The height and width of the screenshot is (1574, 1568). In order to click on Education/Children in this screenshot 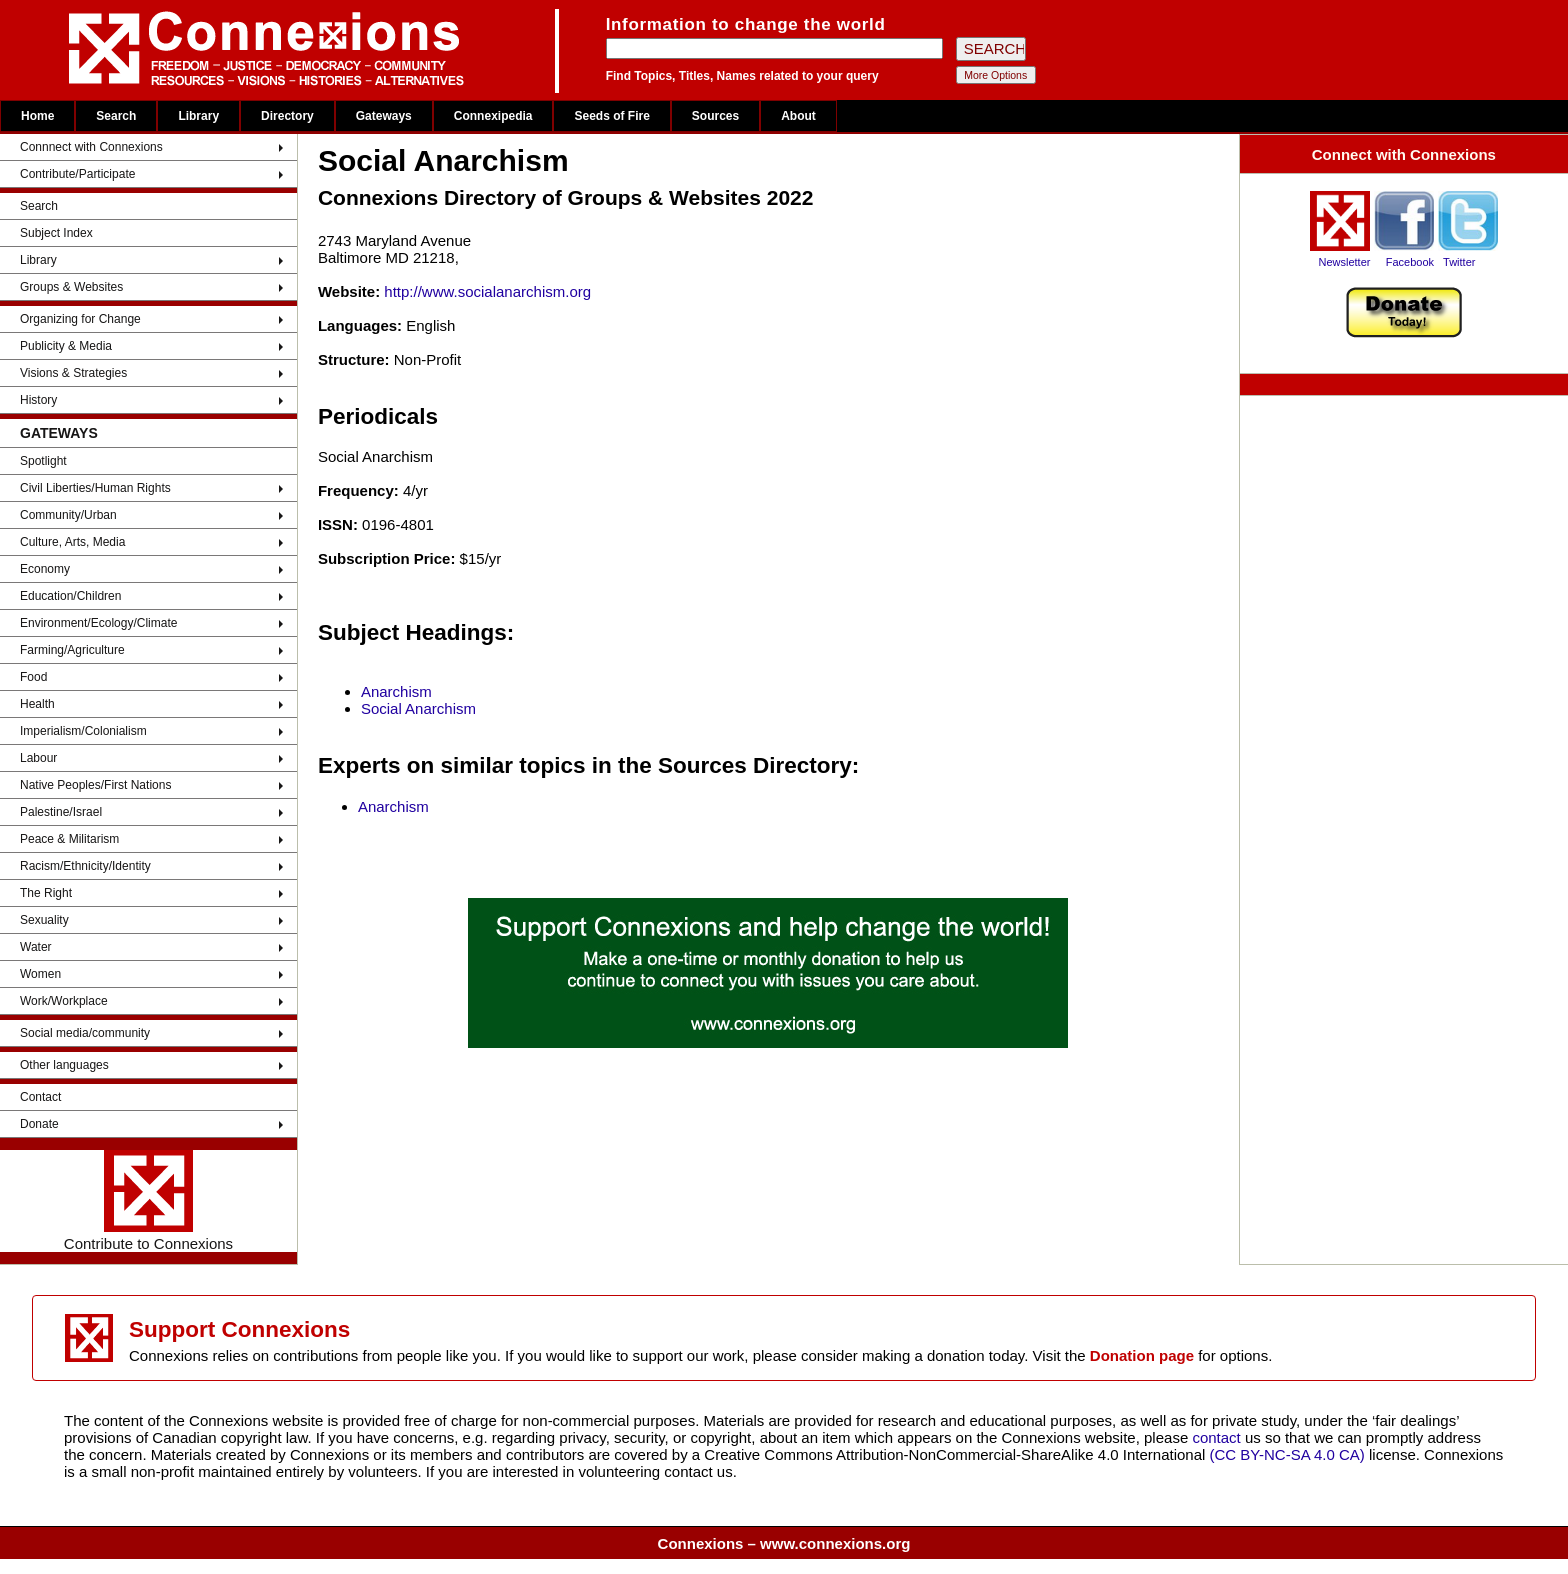, I will do `click(70, 596)`.